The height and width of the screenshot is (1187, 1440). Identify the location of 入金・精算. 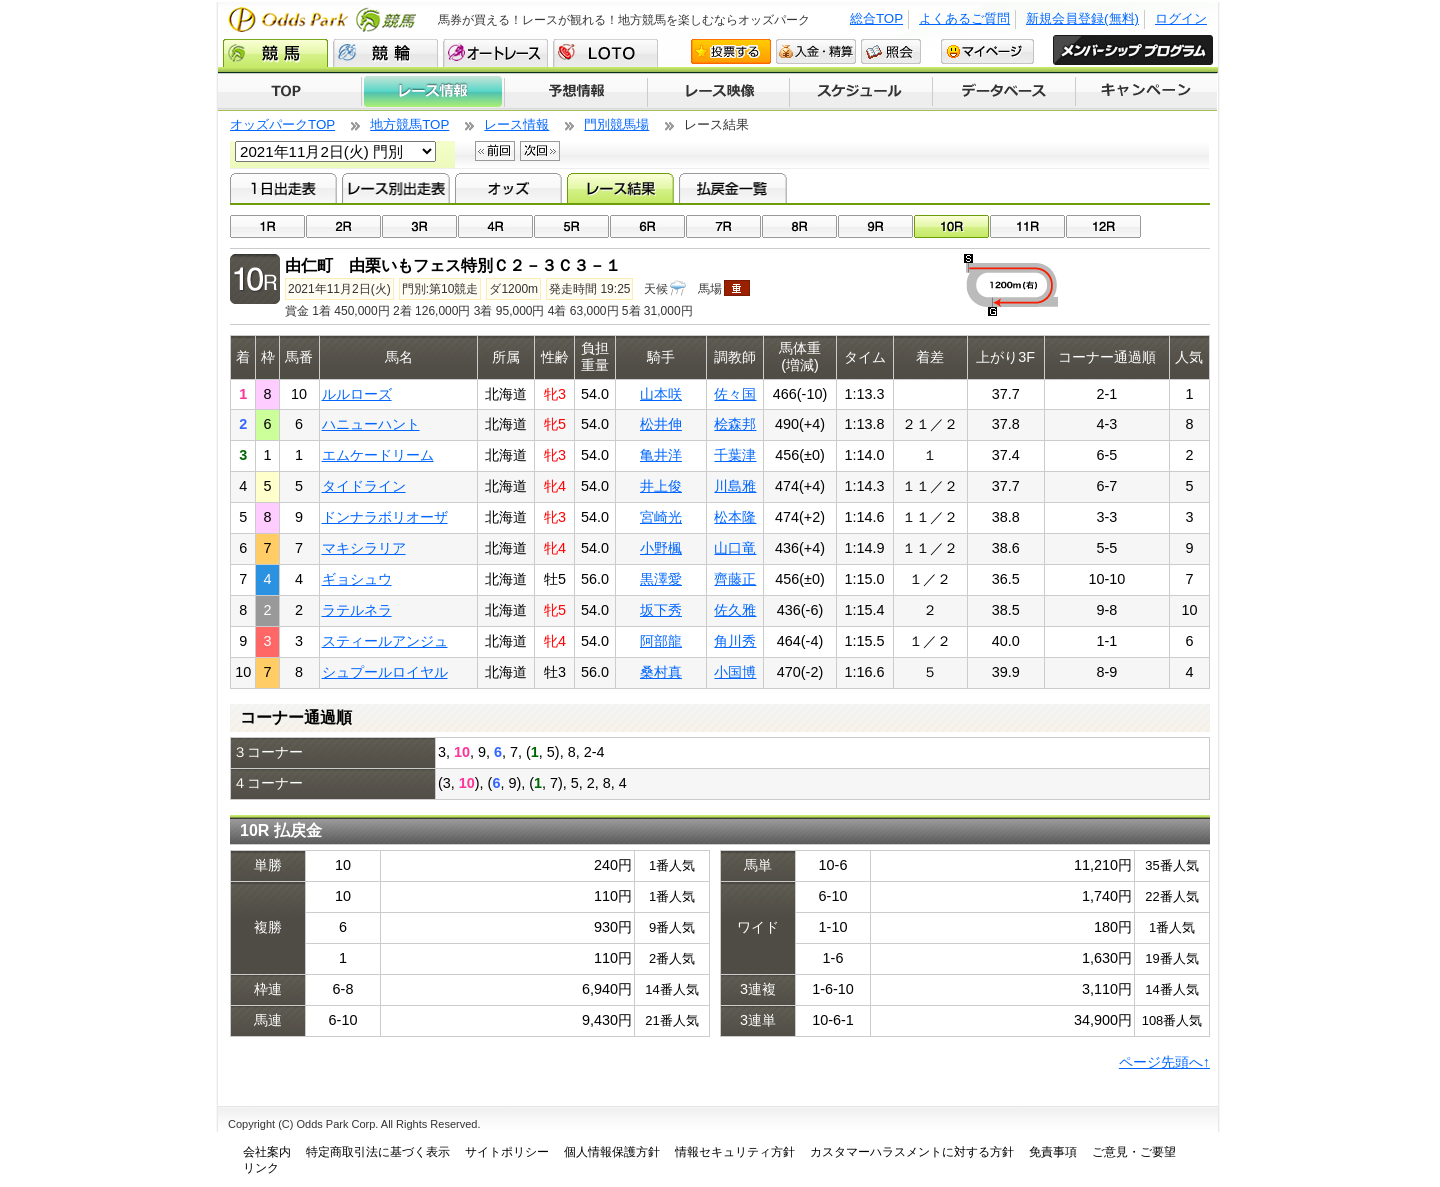
(816, 51).